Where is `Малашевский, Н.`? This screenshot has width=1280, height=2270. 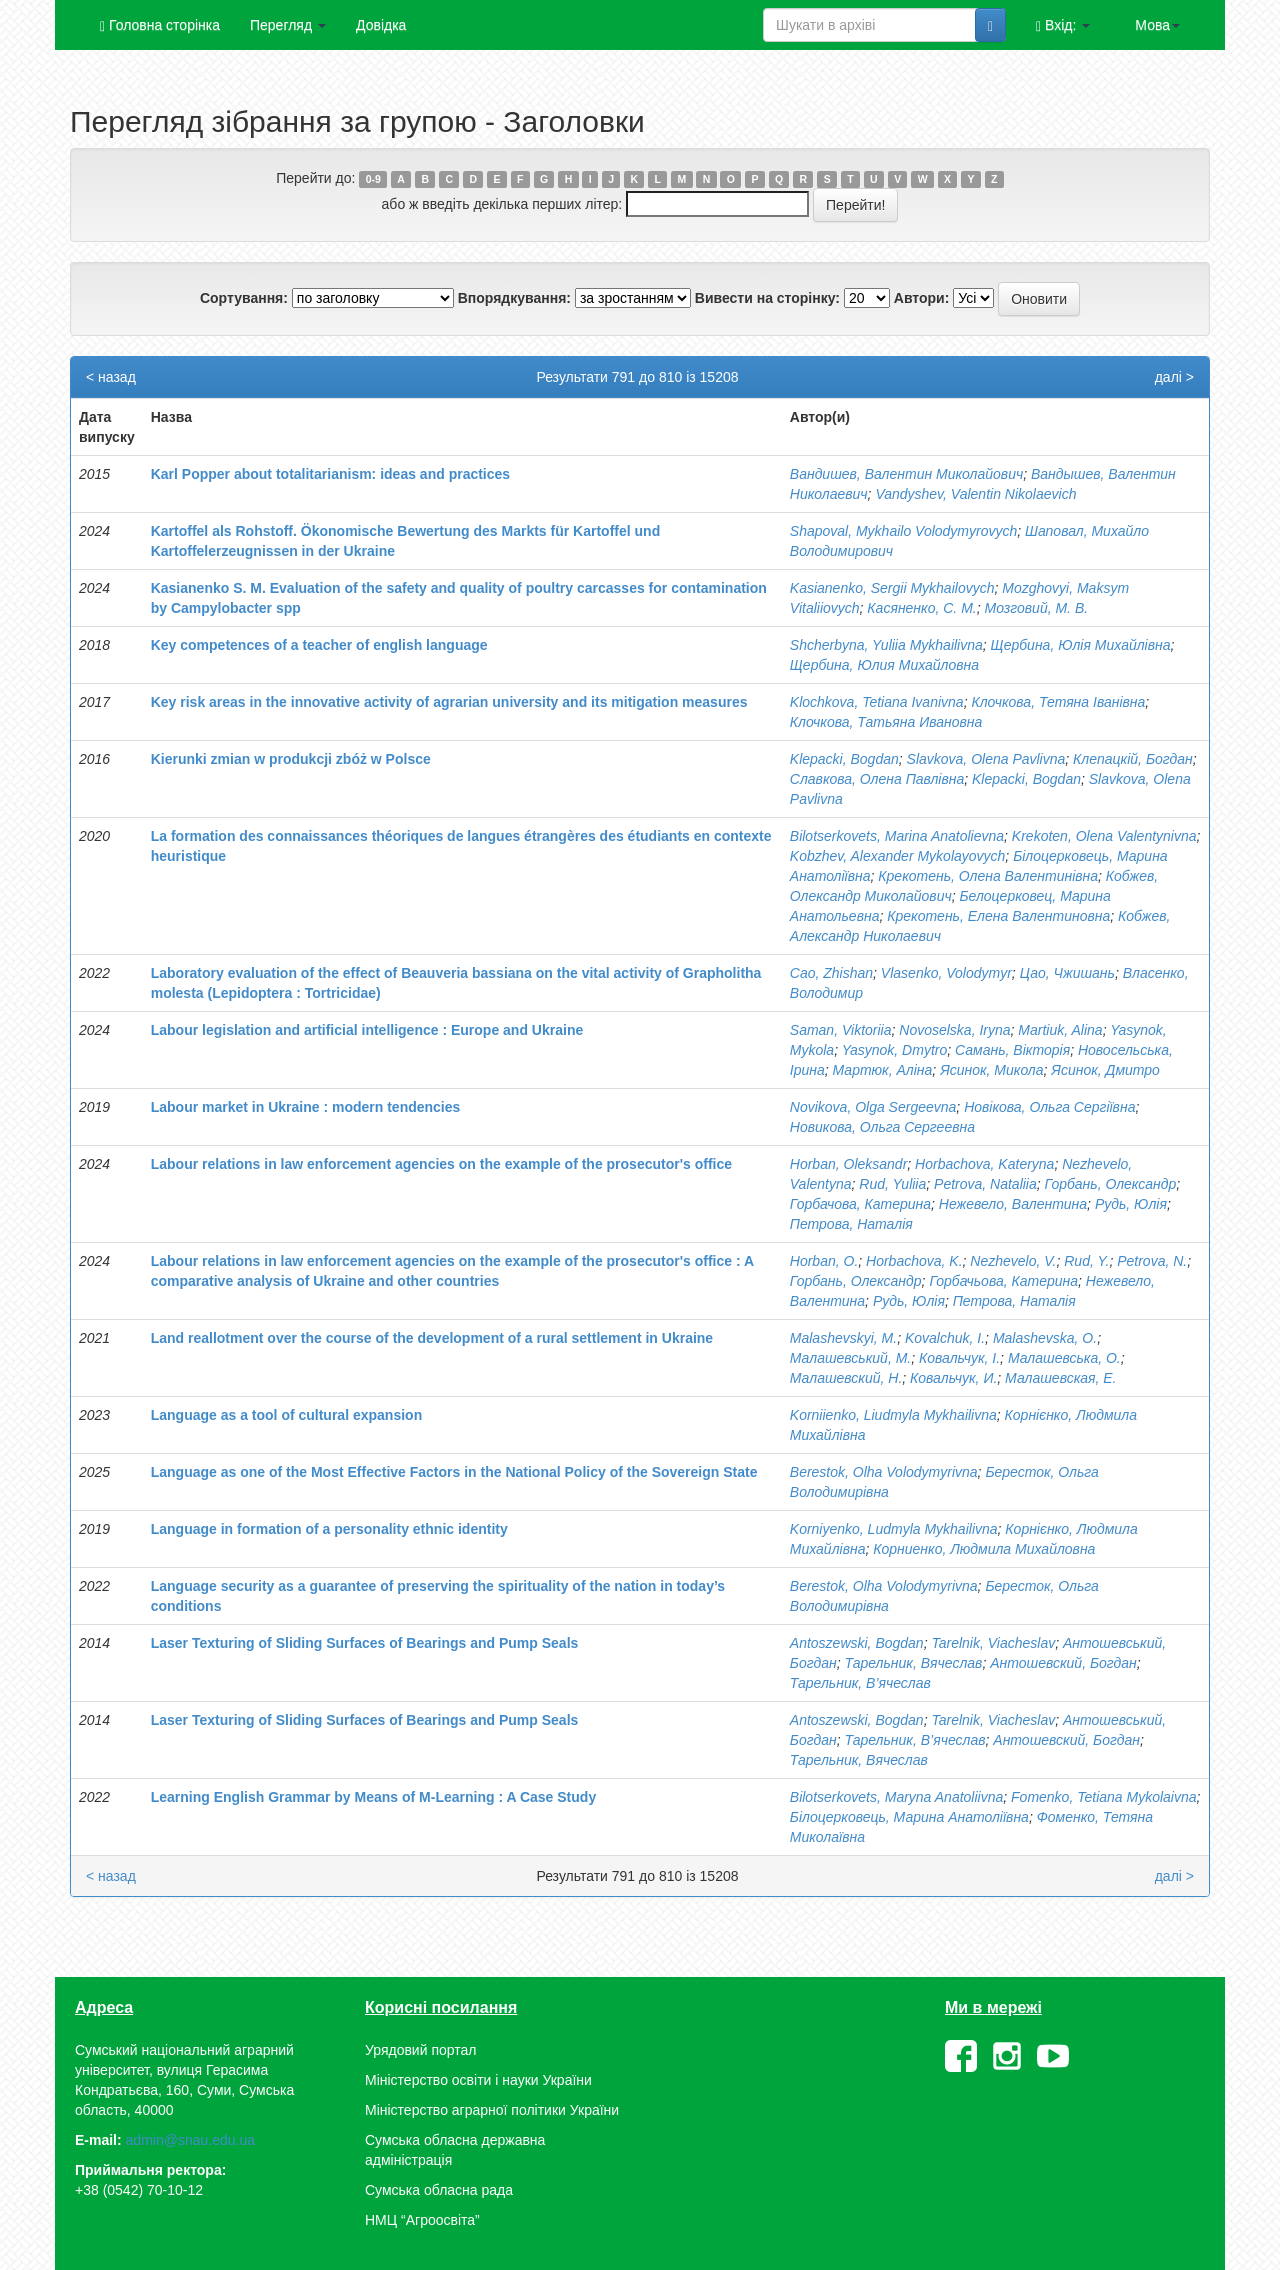
Малашевский, Н. is located at coordinates (846, 1378).